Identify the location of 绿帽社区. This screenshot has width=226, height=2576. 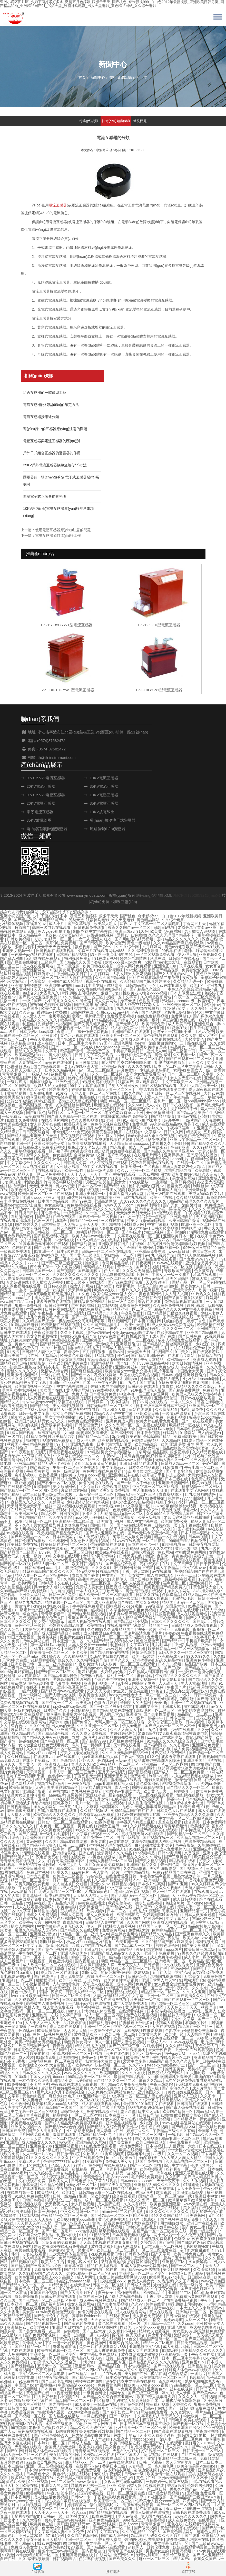
(56, 1112).